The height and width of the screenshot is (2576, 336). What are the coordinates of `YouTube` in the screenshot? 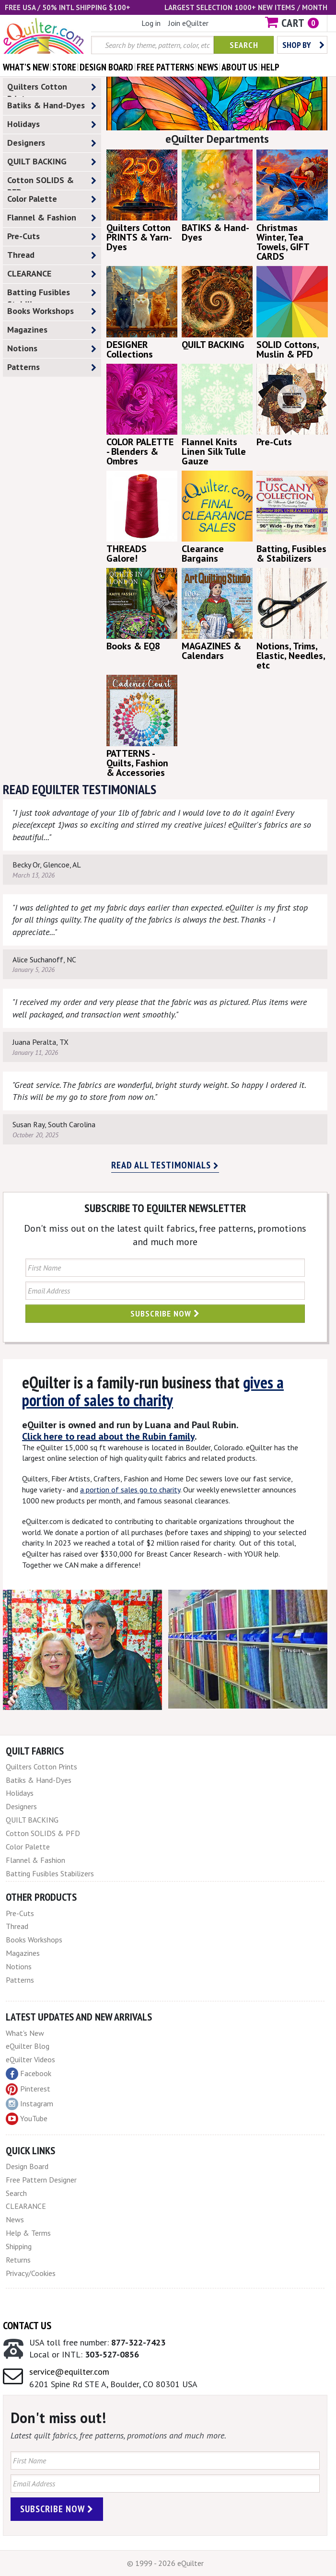 It's located at (26, 2119).